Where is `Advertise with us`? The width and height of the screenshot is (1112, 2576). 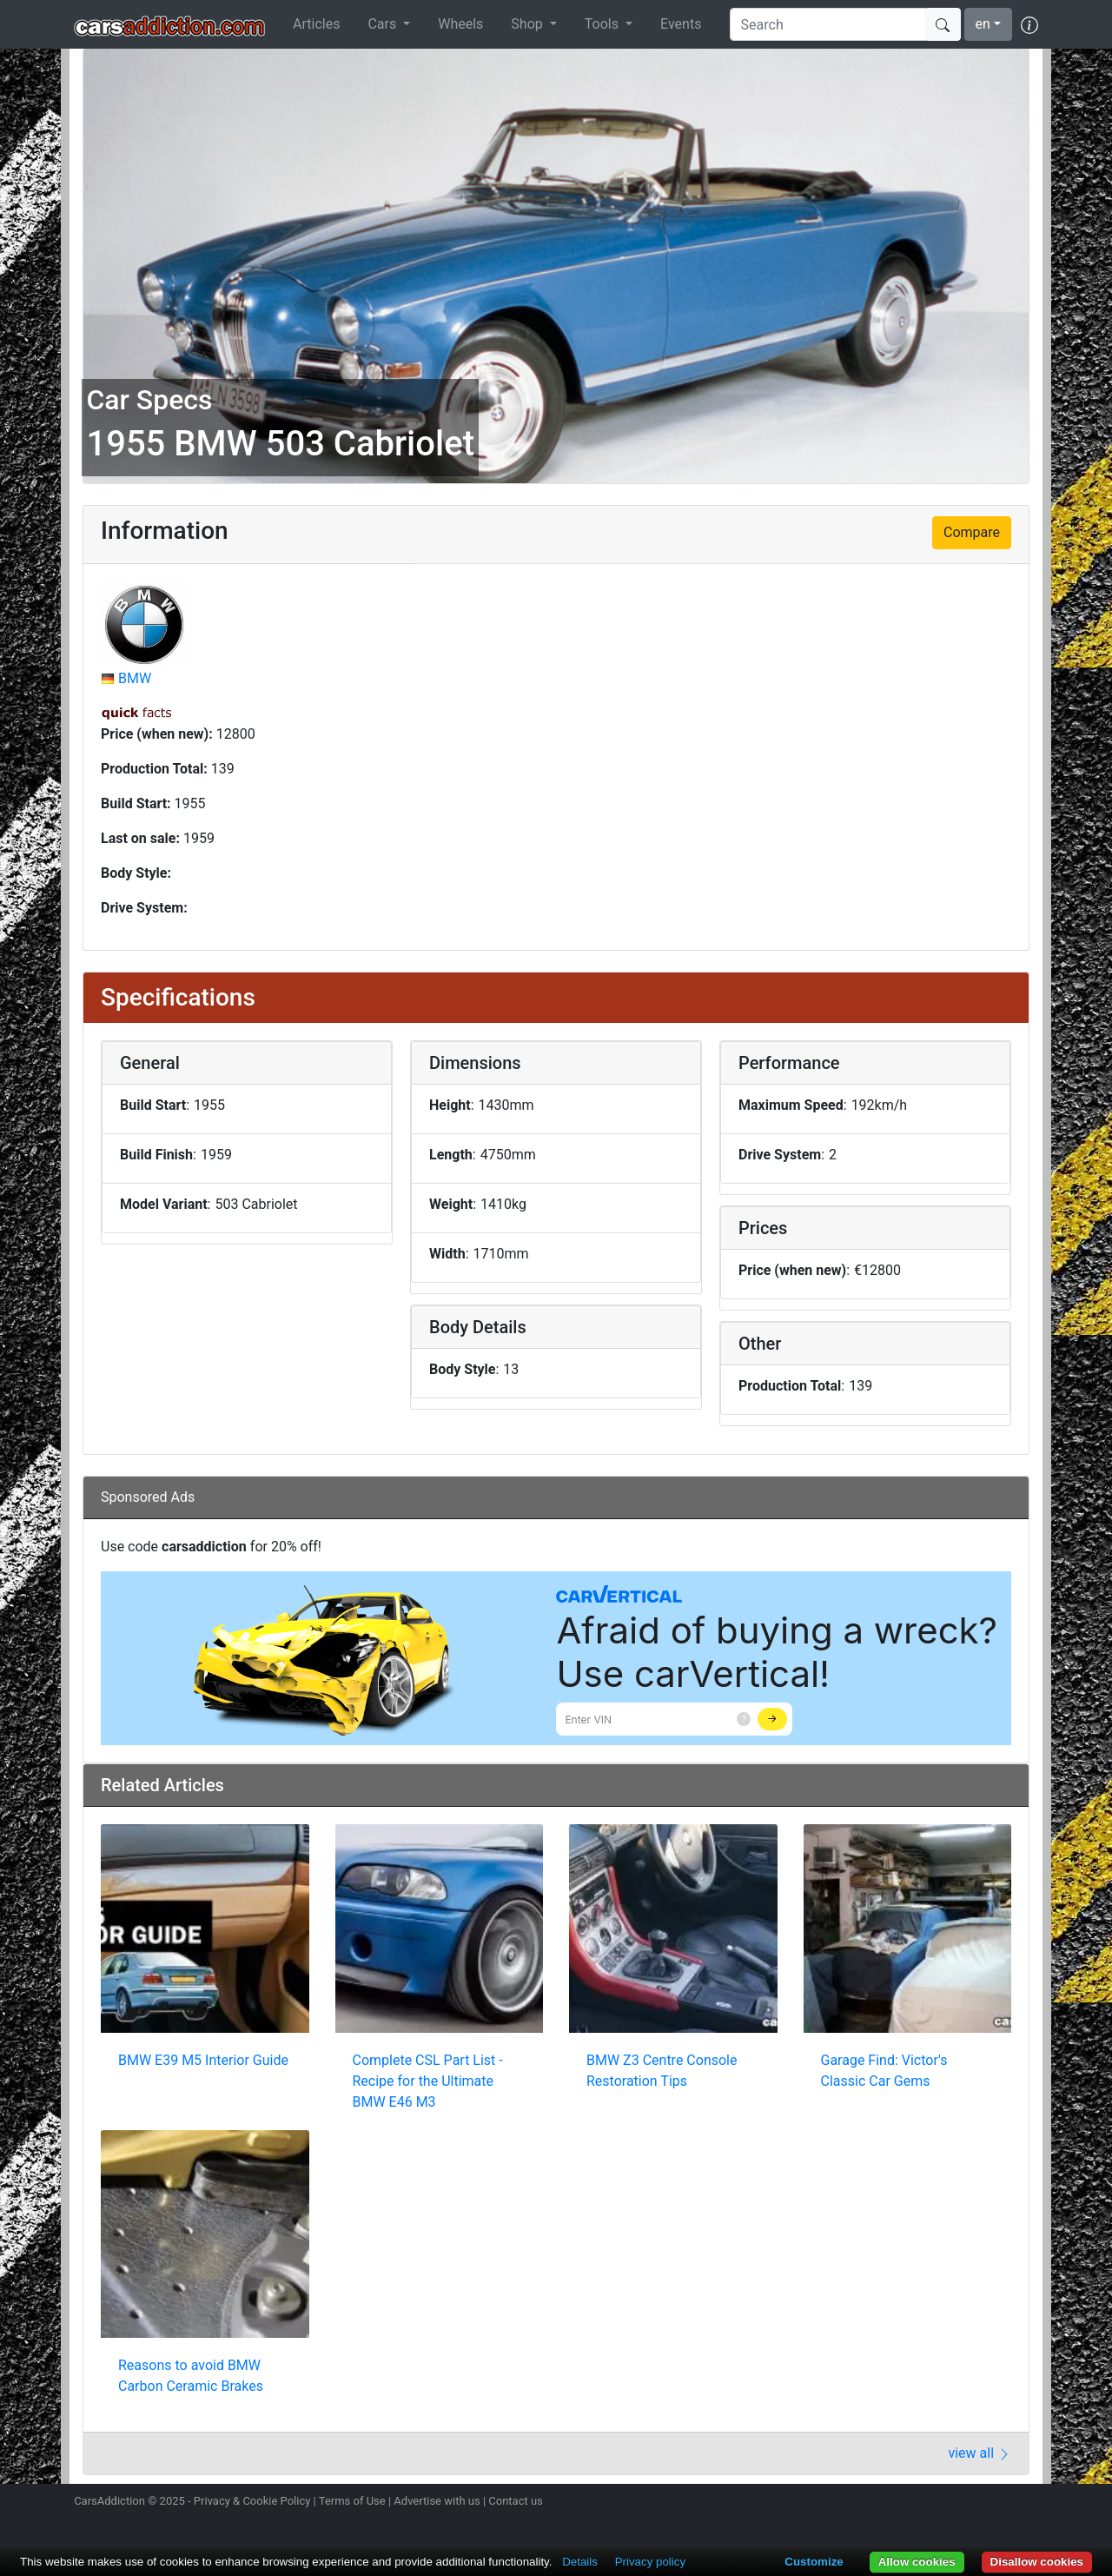 Advertise with us is located at coordinates (437, 2500).